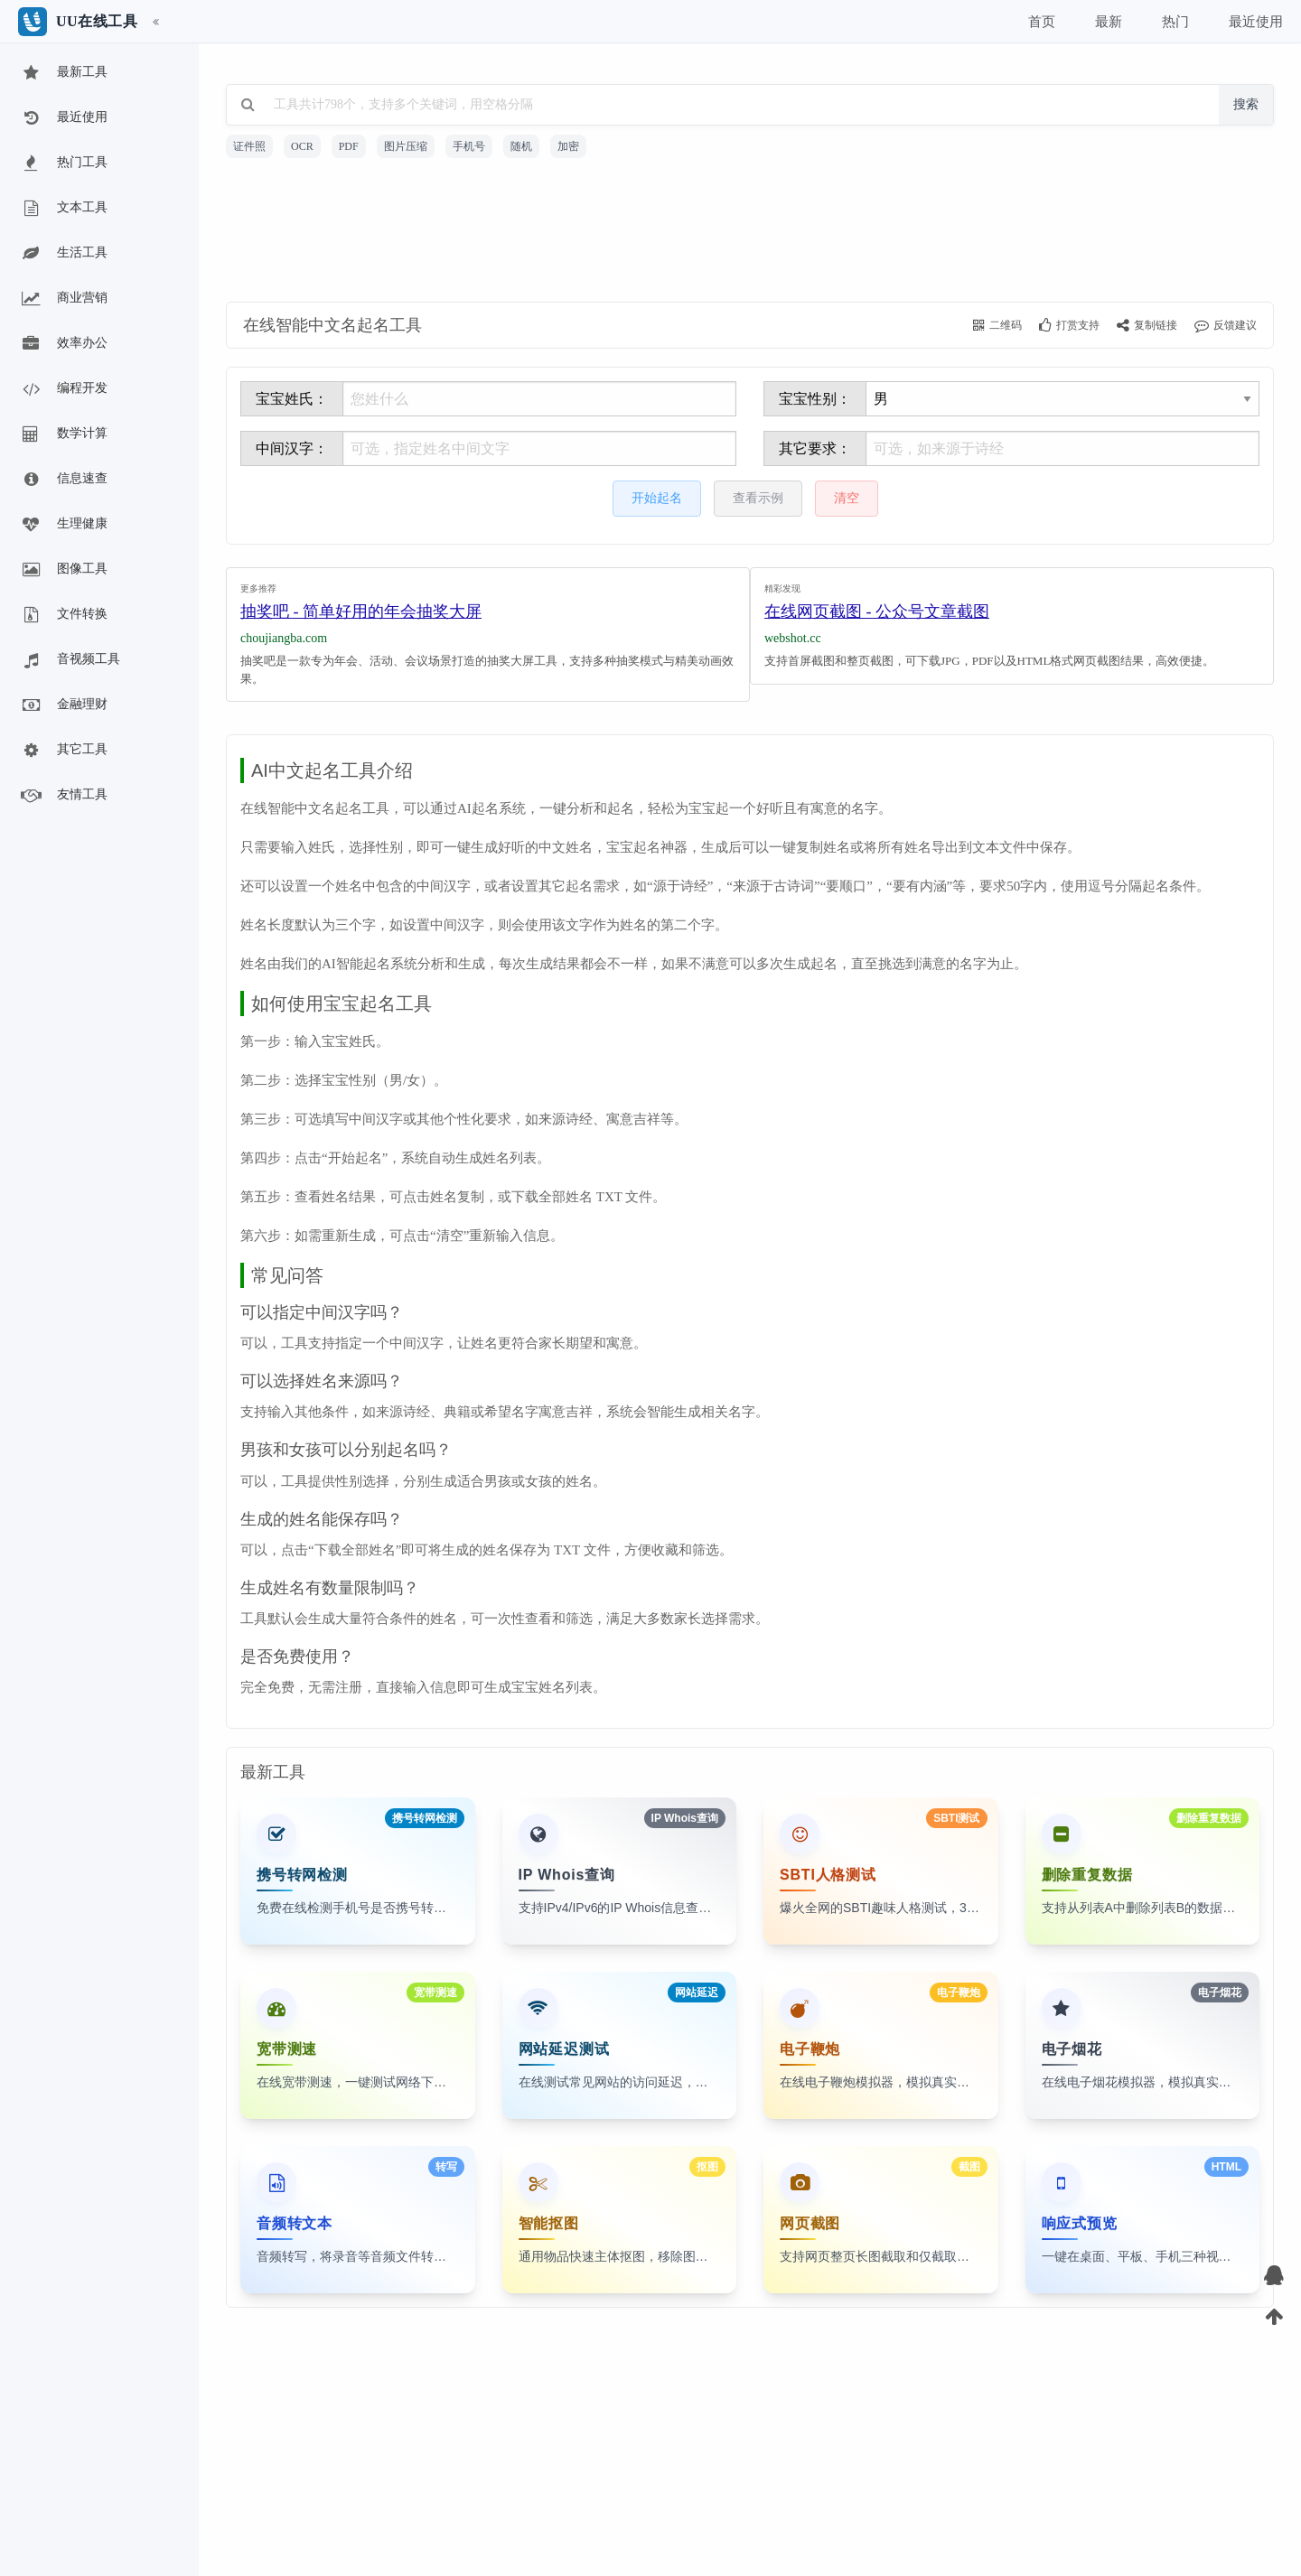 This screenshot has width=1301, height=2576. Describe the element at coordinates (469, 146) in the screenshot. I see `手机号` at that location.